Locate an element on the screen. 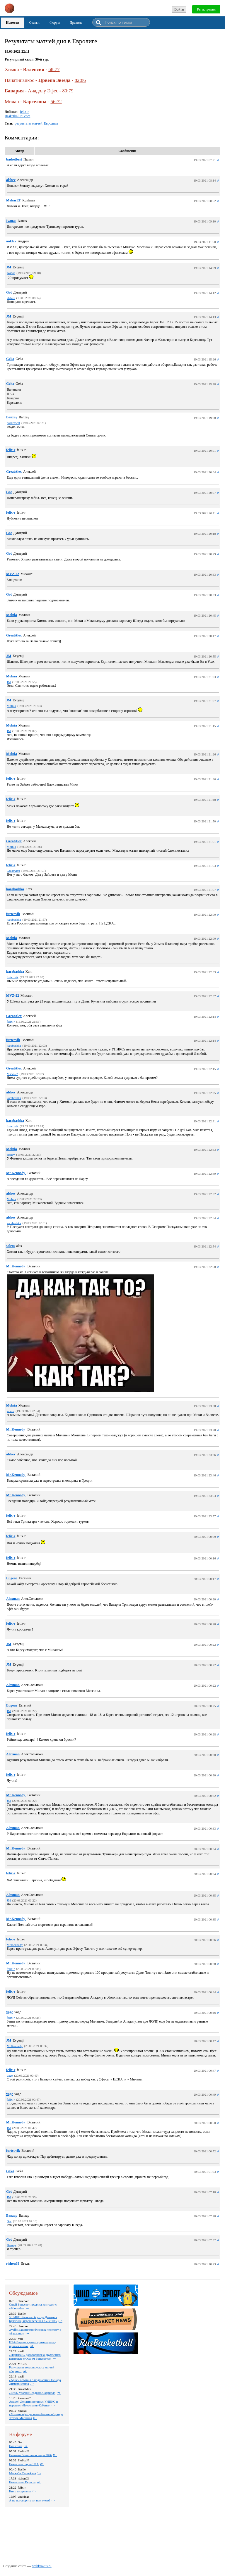 This screenshot has width=225, height=2576. salem is located at coordinates (10, 1246).